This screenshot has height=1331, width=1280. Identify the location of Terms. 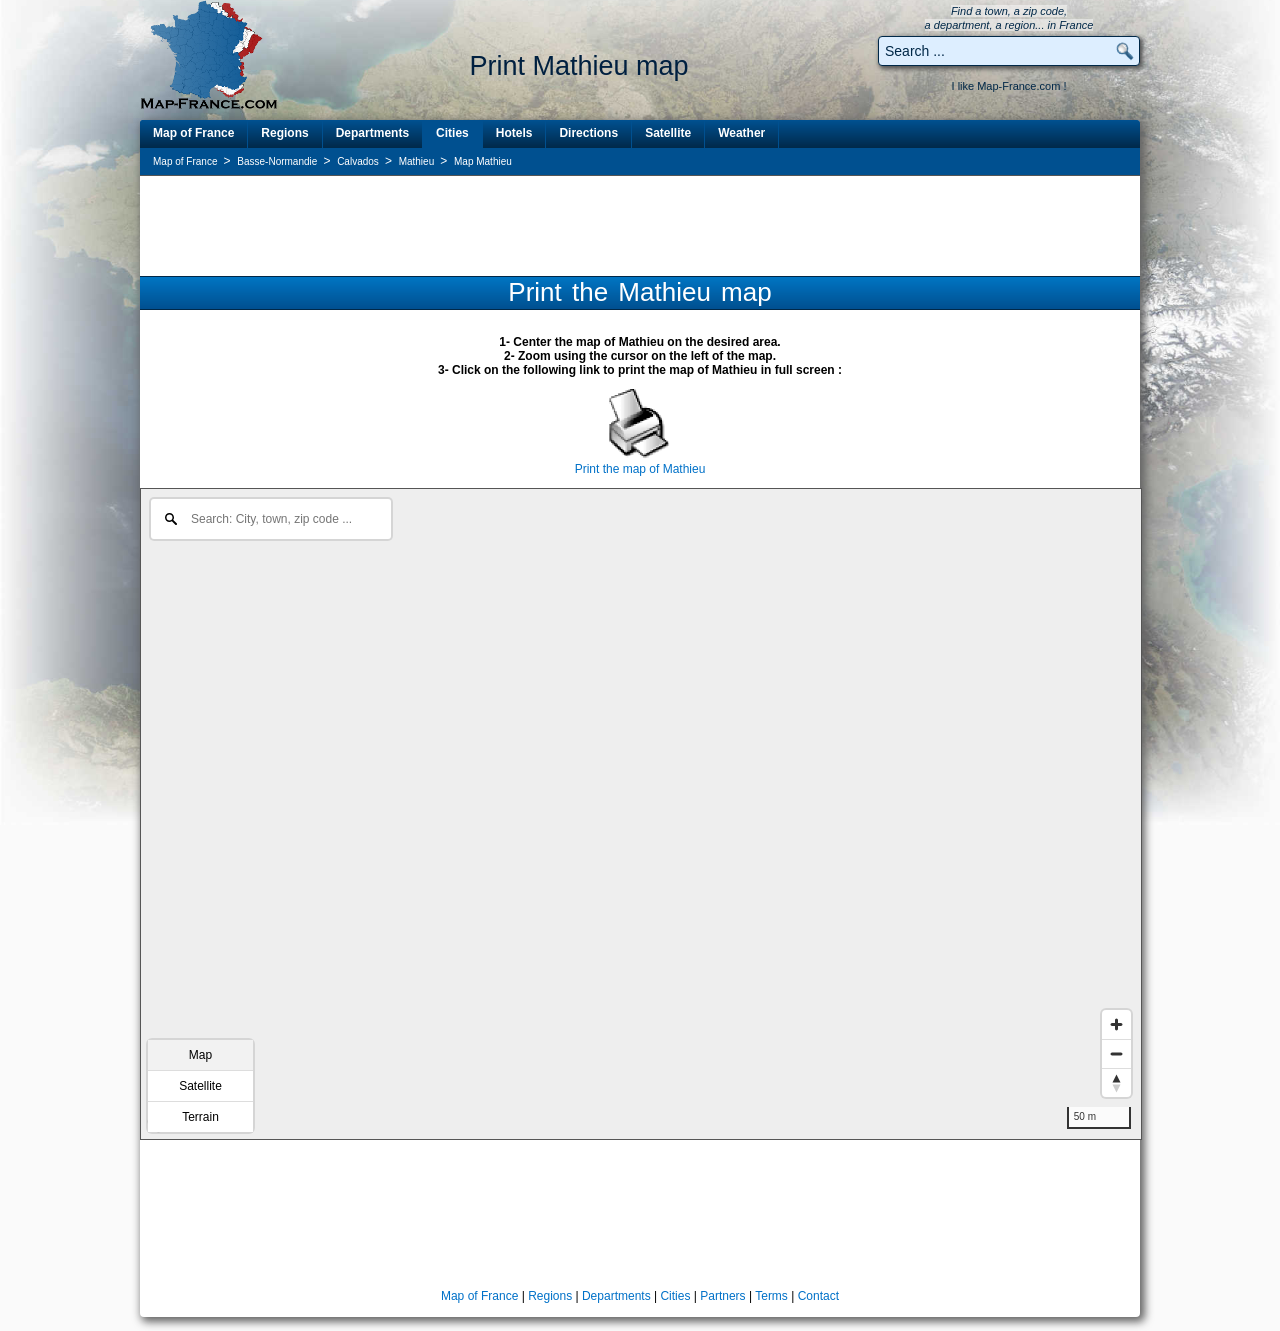
(771, 1296).